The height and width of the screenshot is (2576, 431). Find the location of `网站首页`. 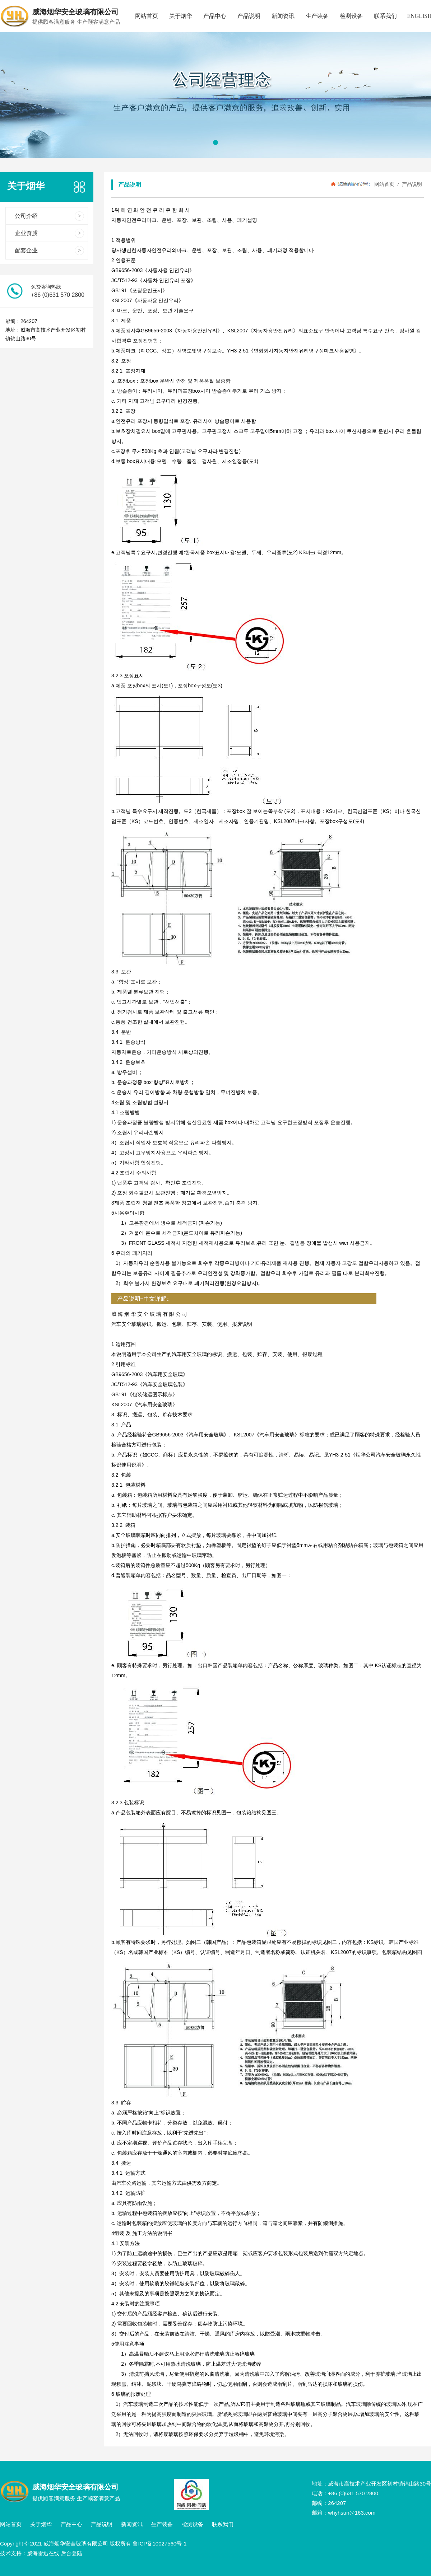

网站首页 is located at coordinates (146, 16).